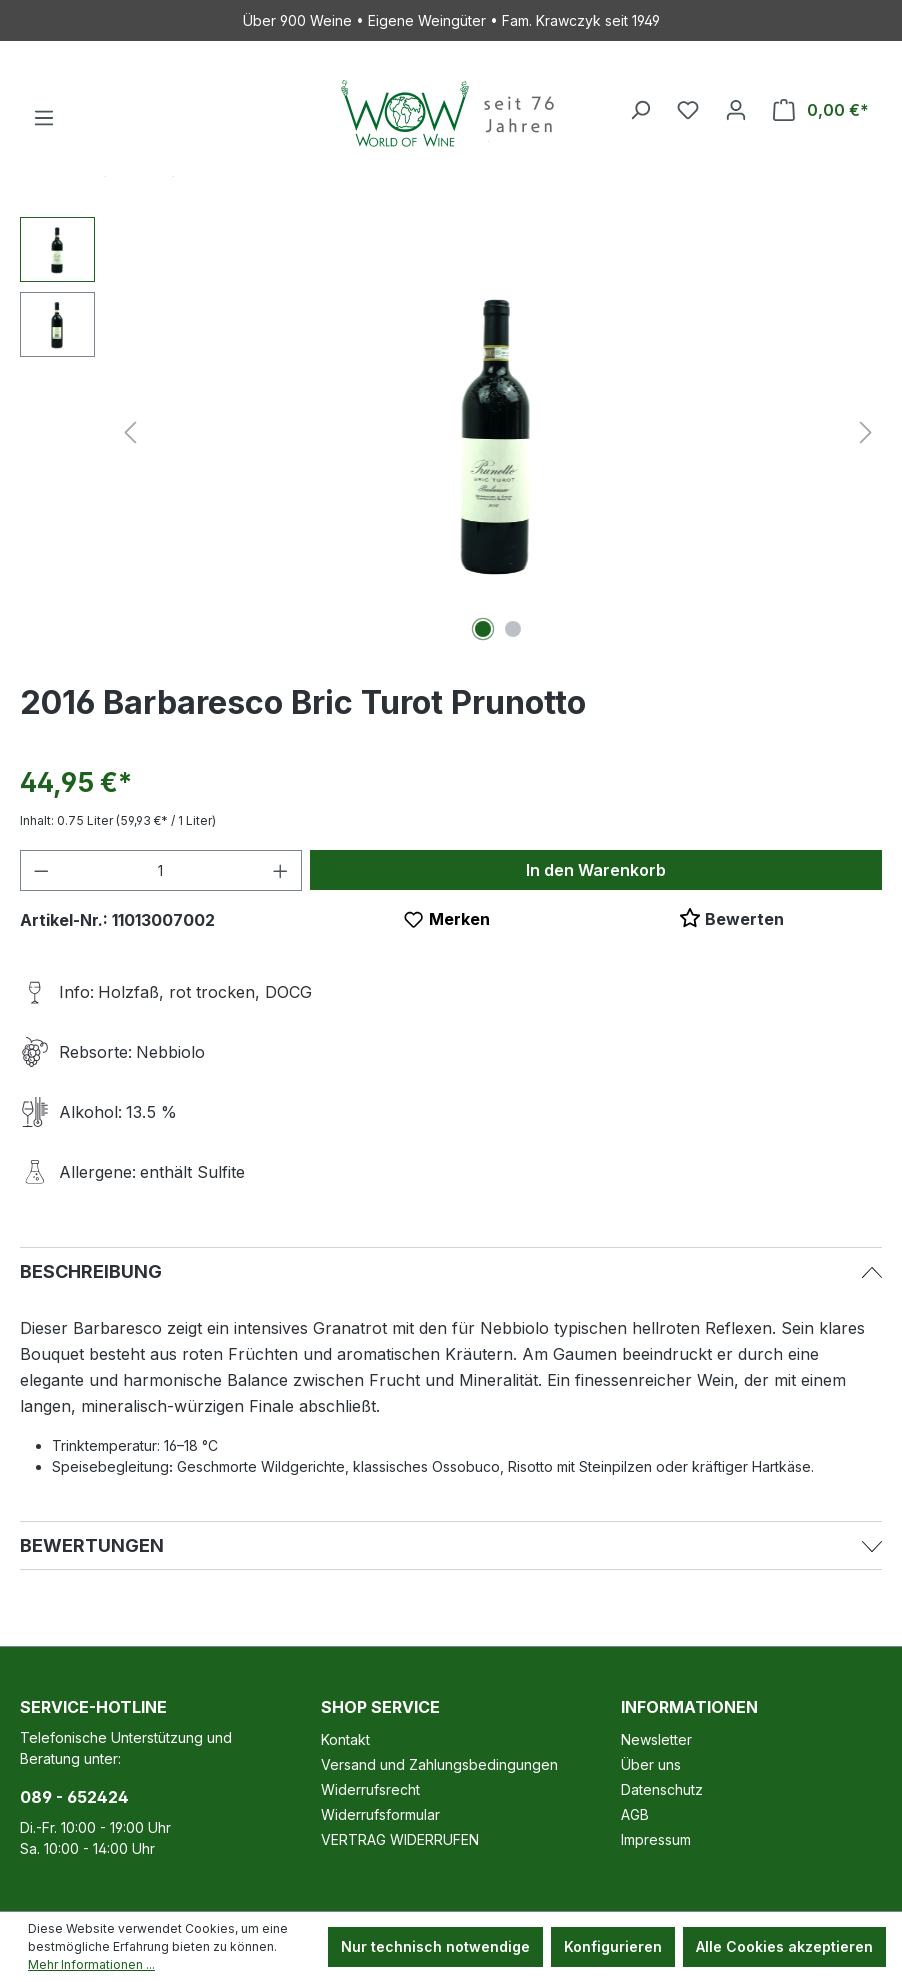 The image size is (902, 1982). What do you see at coordinates (345, 1739) in the screenshot?
I see `Kontakt` at bounding box center [345, 1739].